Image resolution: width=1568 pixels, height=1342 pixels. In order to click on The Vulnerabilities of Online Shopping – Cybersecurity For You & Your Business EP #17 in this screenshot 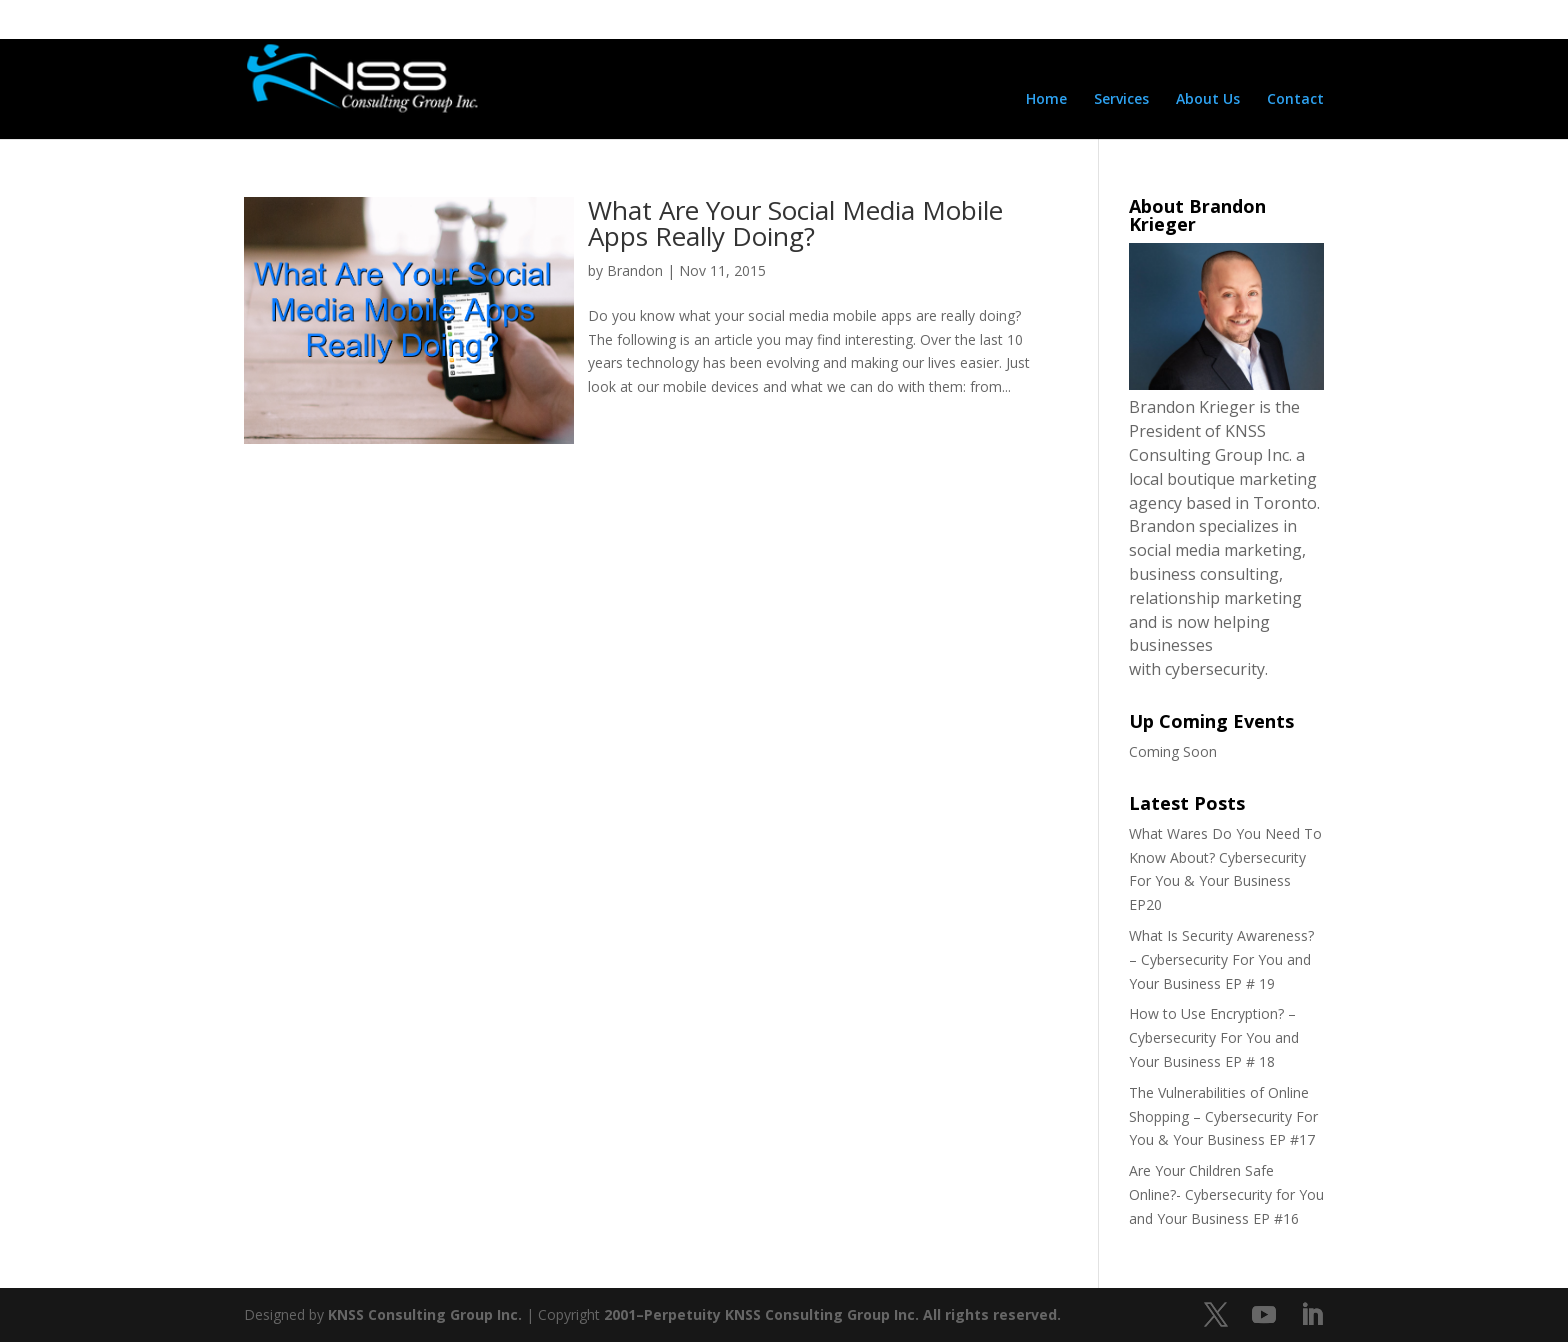, I will do `click(1223, 1116)`.